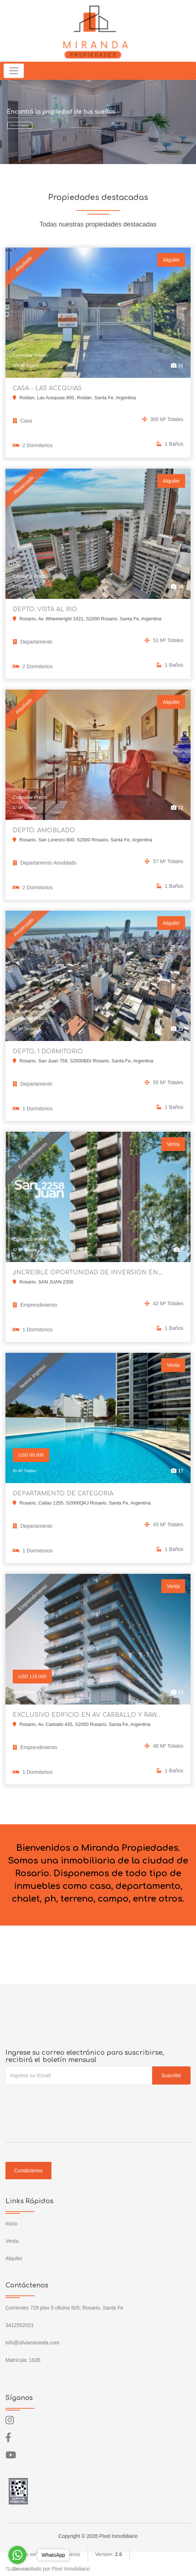 The height and width of the screenshot is (2576, 196). I want to click on [Toggle navigation], so click(14, 71).